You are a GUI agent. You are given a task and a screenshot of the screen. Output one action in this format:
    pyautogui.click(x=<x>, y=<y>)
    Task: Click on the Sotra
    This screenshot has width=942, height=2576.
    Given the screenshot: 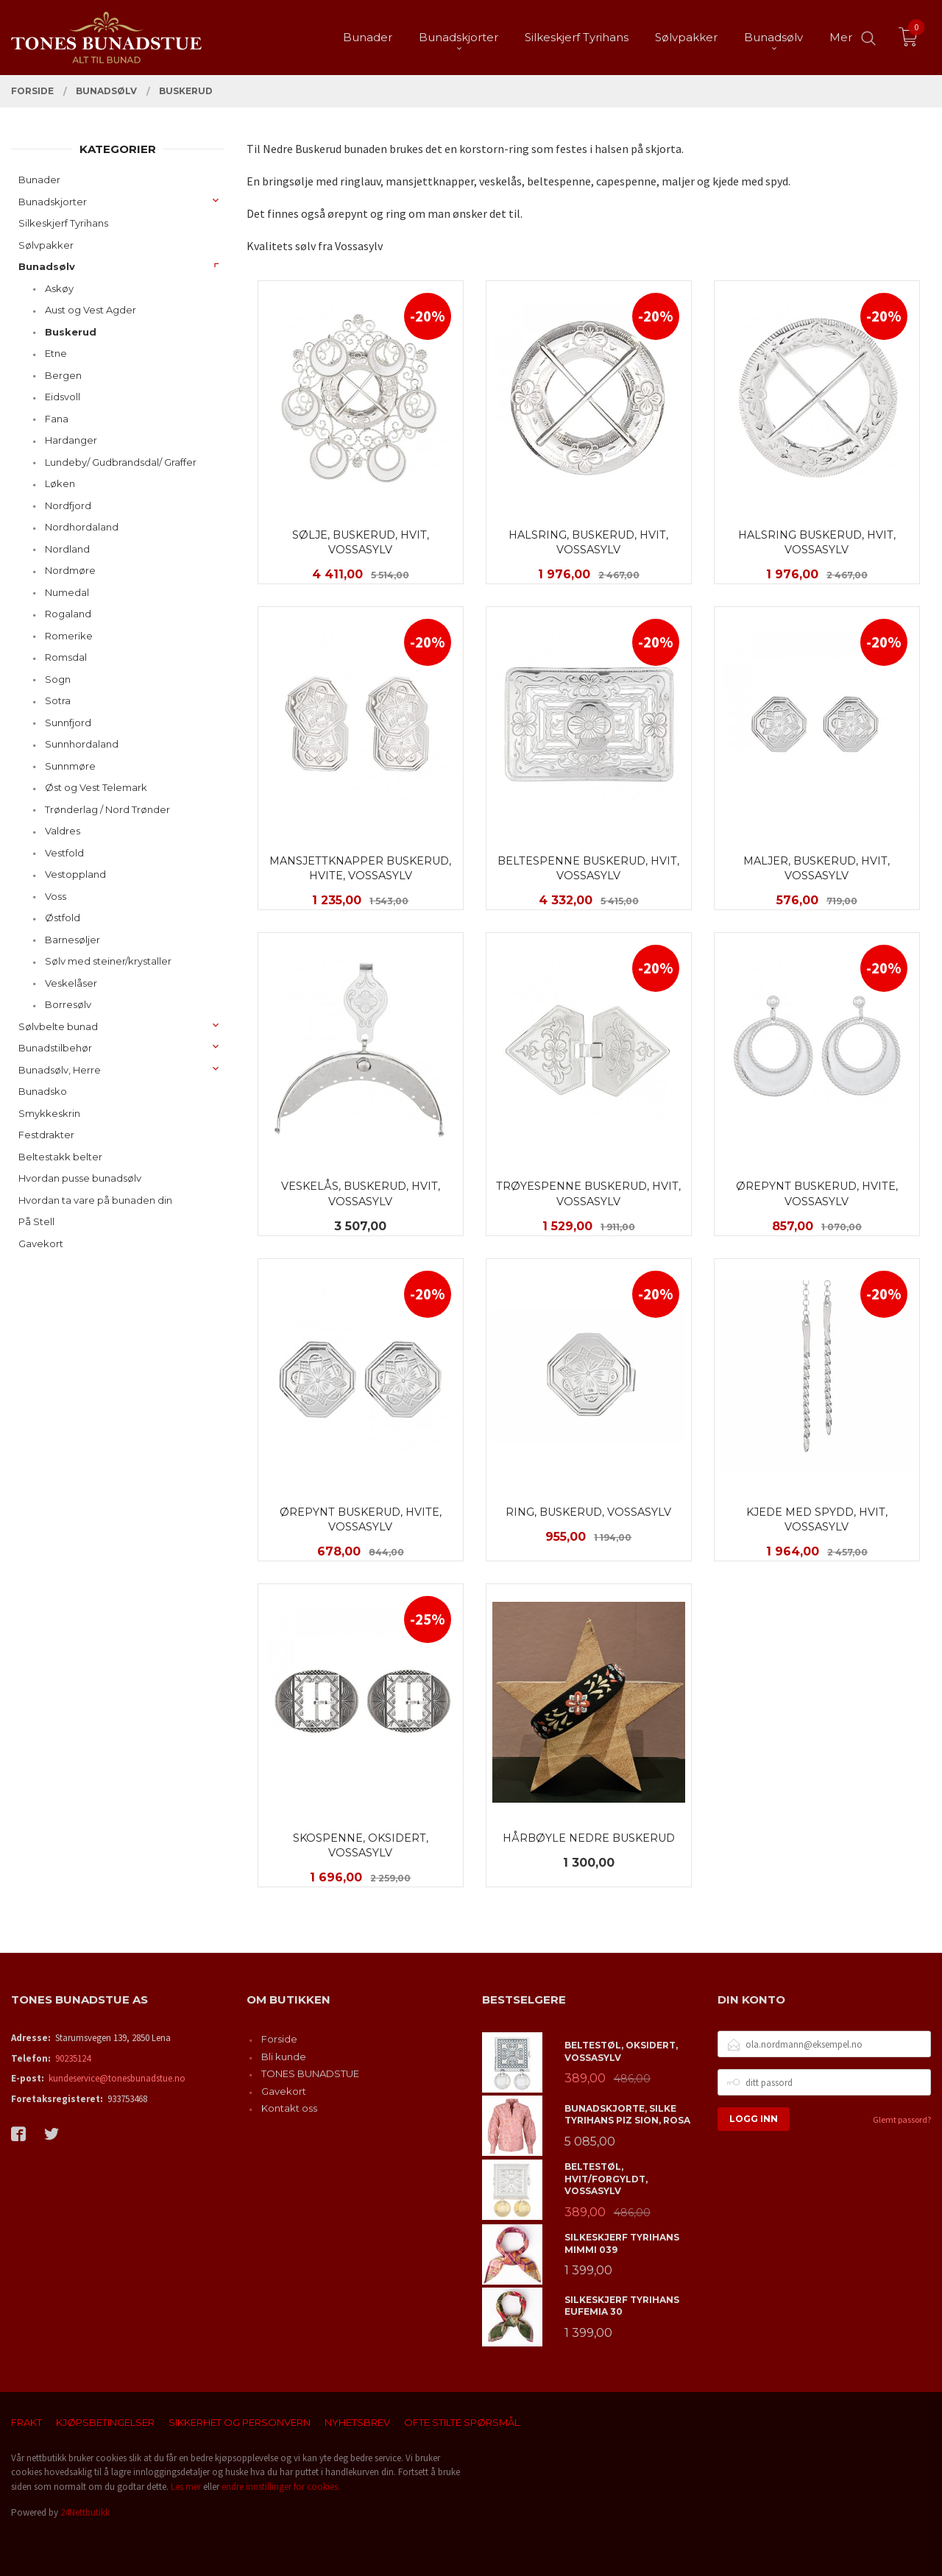 What is the action you would take?
    pyautogui.click(x=58, y=700)
    